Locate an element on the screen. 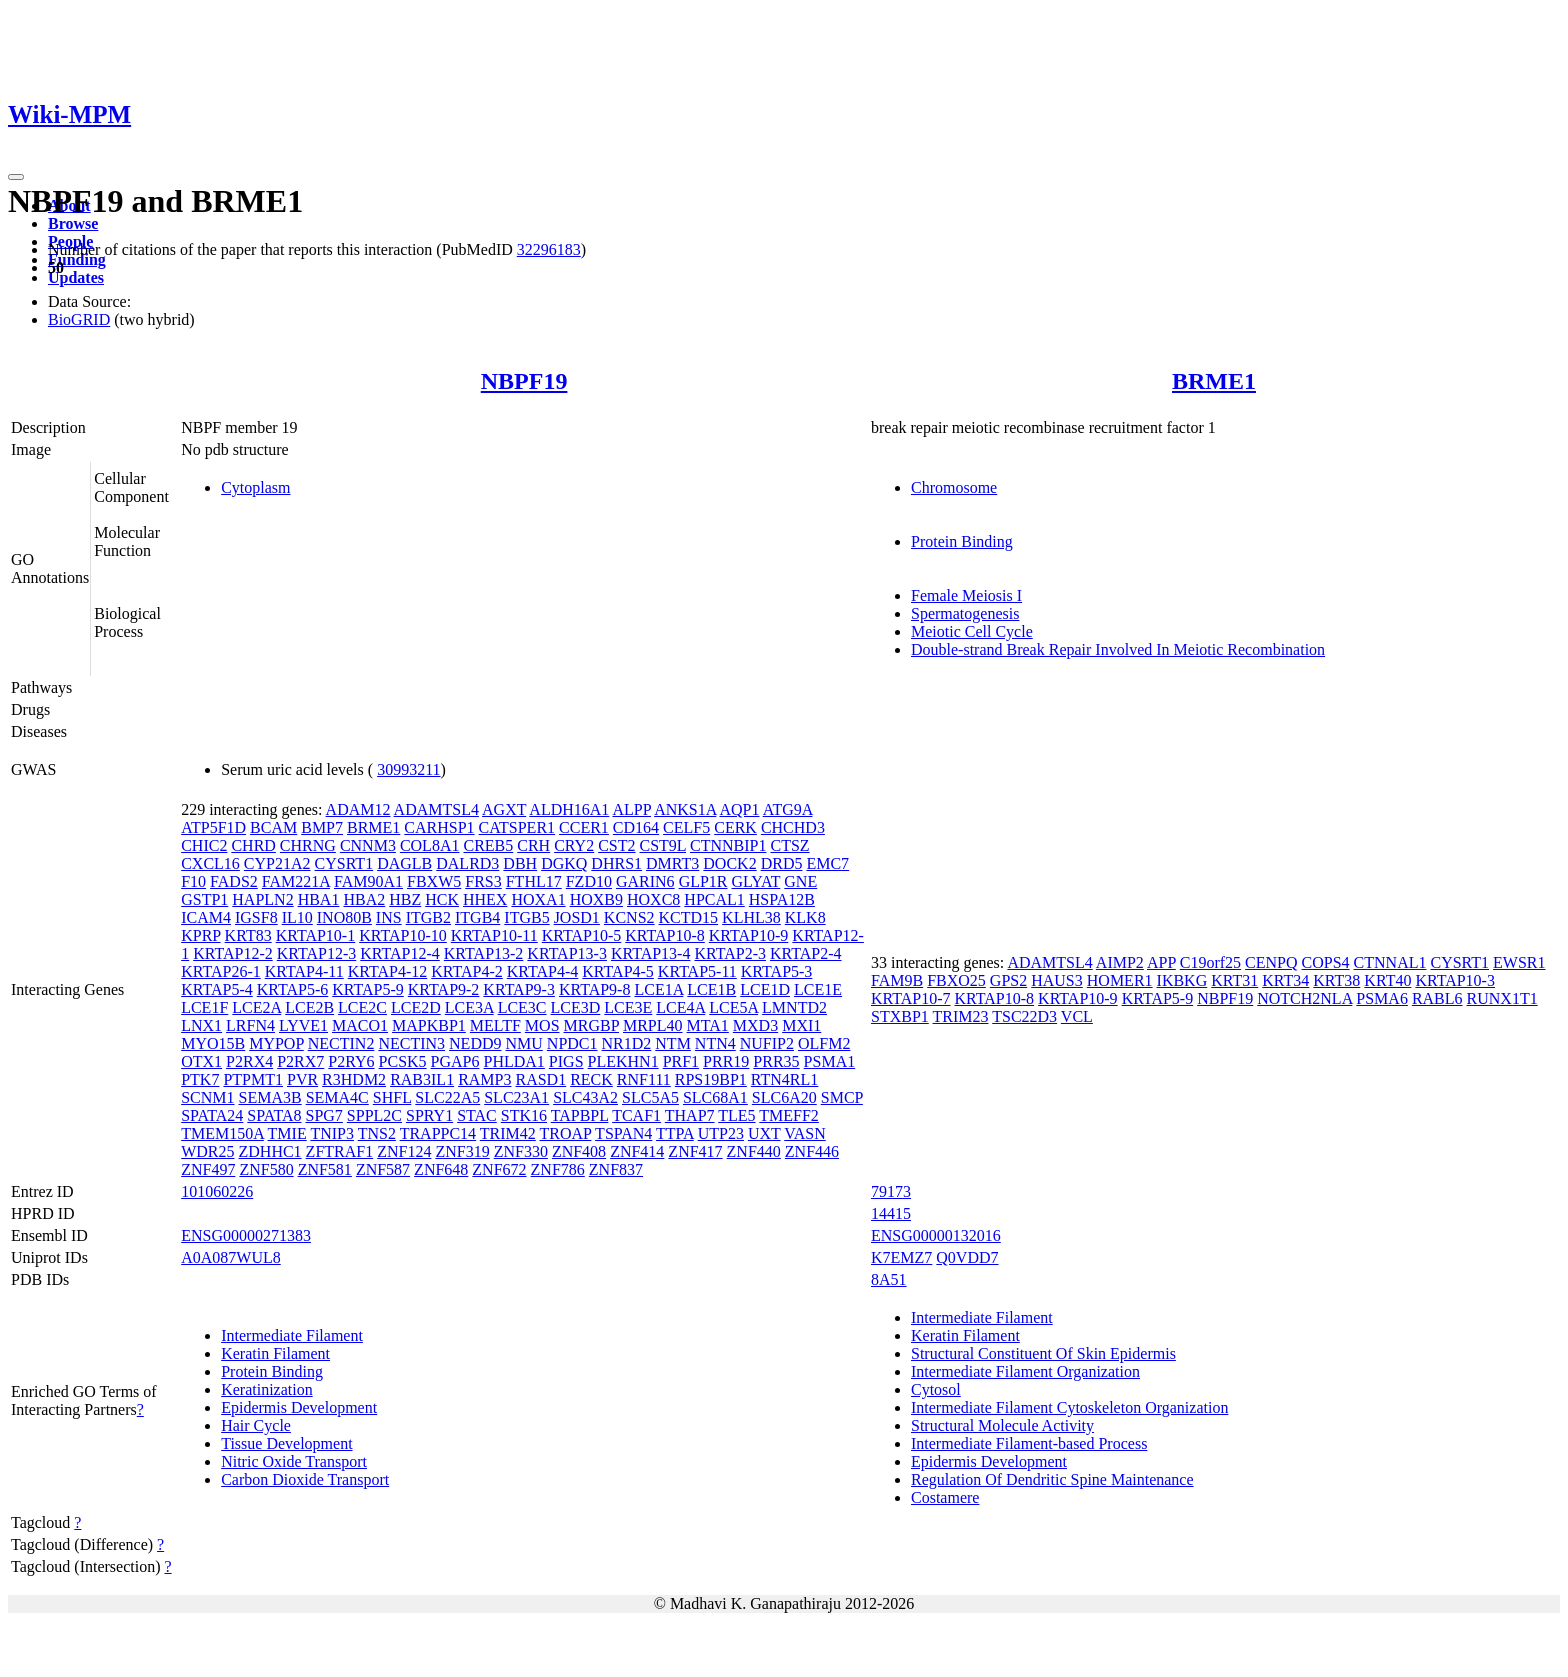  ZNF581 is located at coordinates (325, 1169).